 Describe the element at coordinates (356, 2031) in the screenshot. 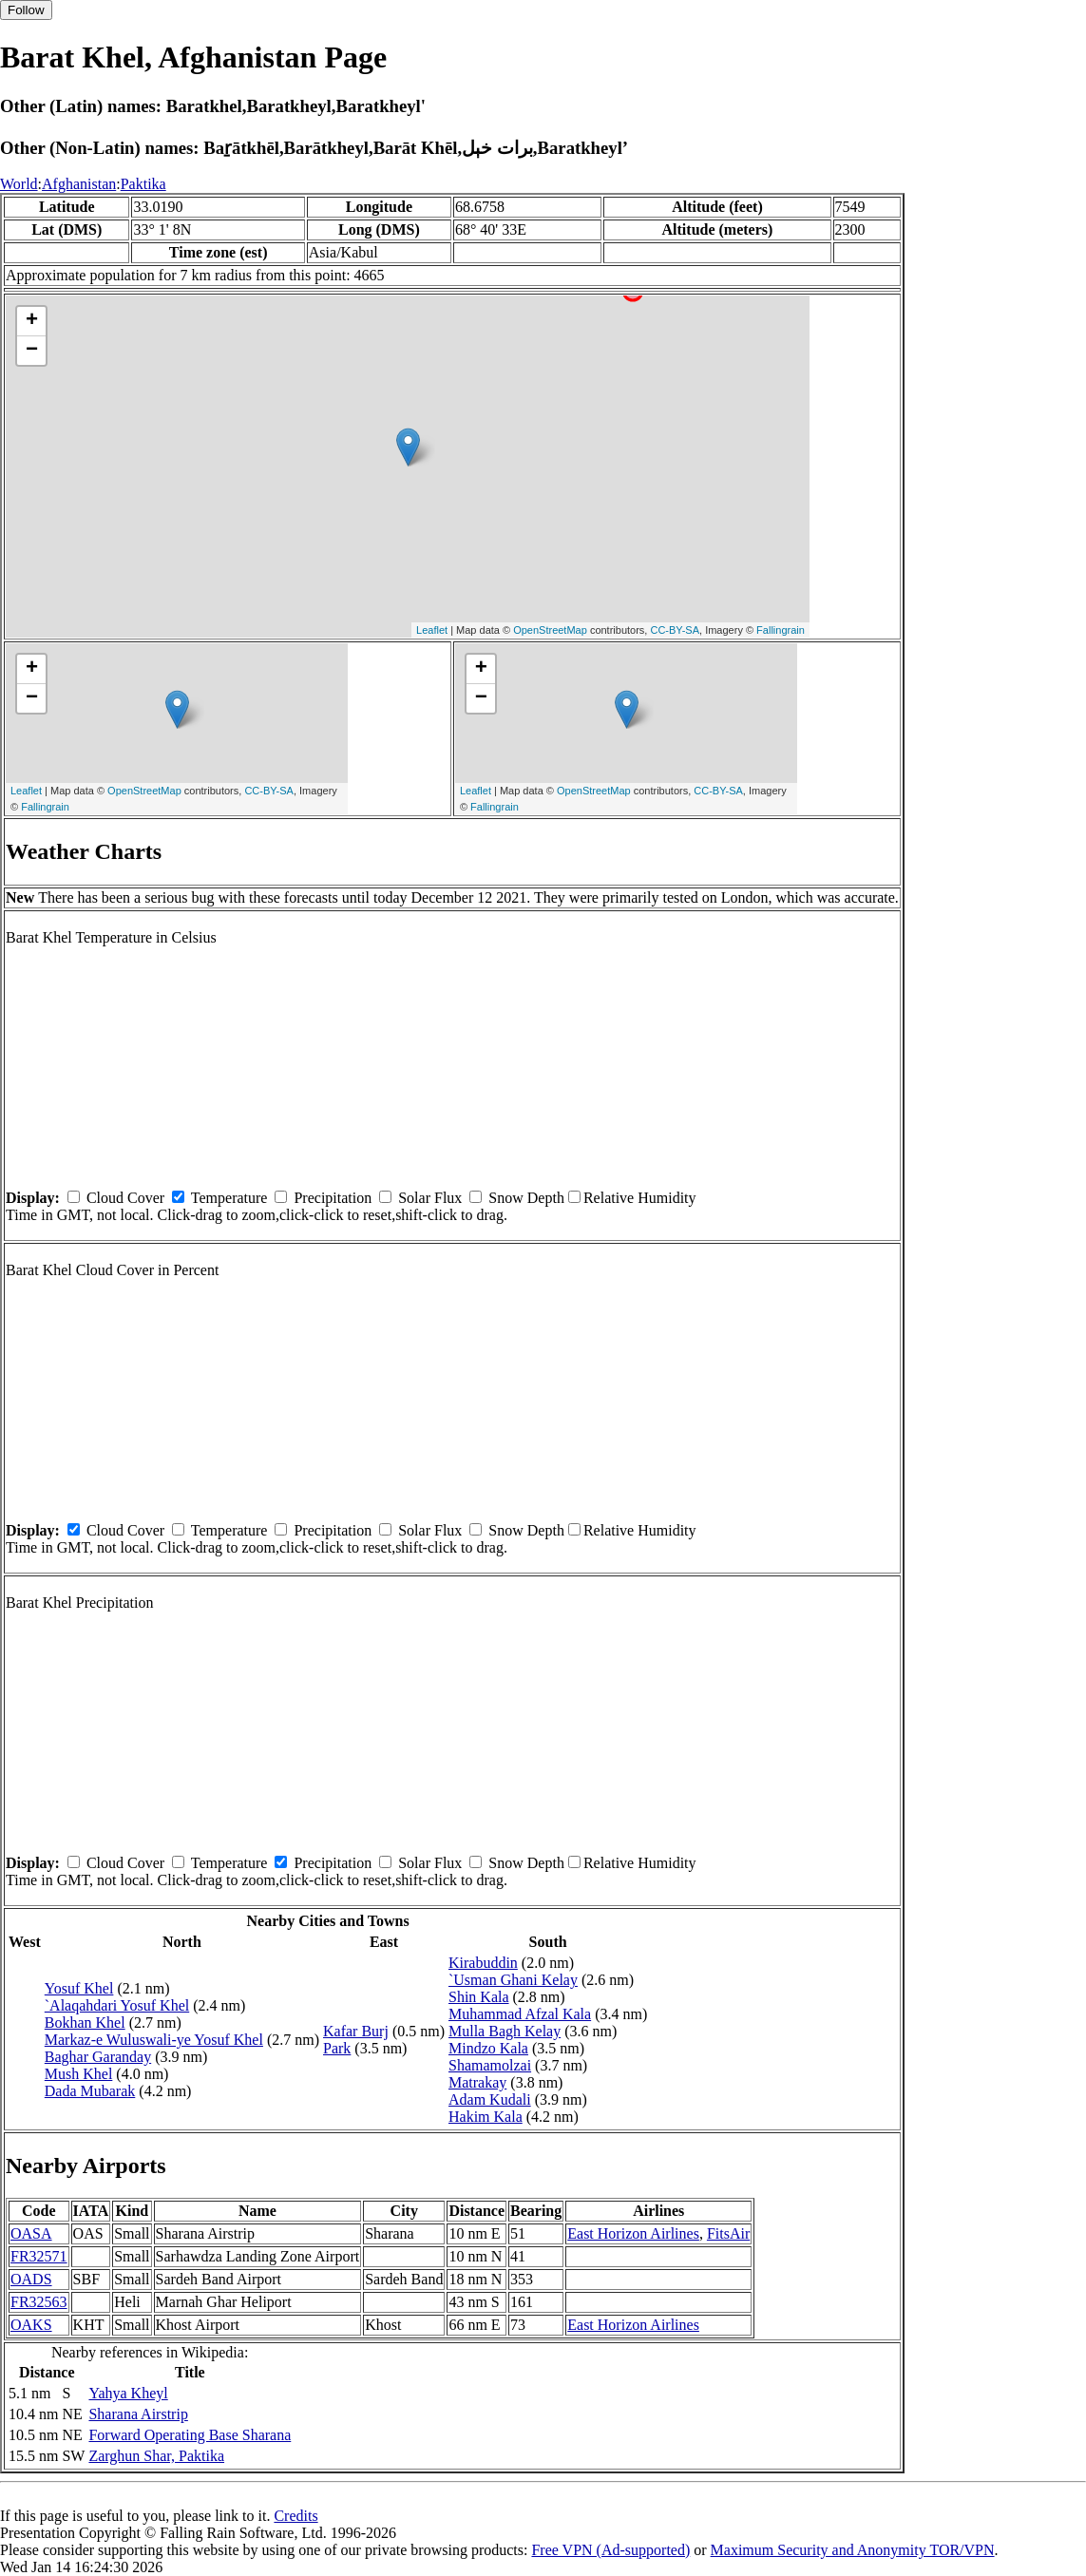

I see `Kafar Burj` at that location.